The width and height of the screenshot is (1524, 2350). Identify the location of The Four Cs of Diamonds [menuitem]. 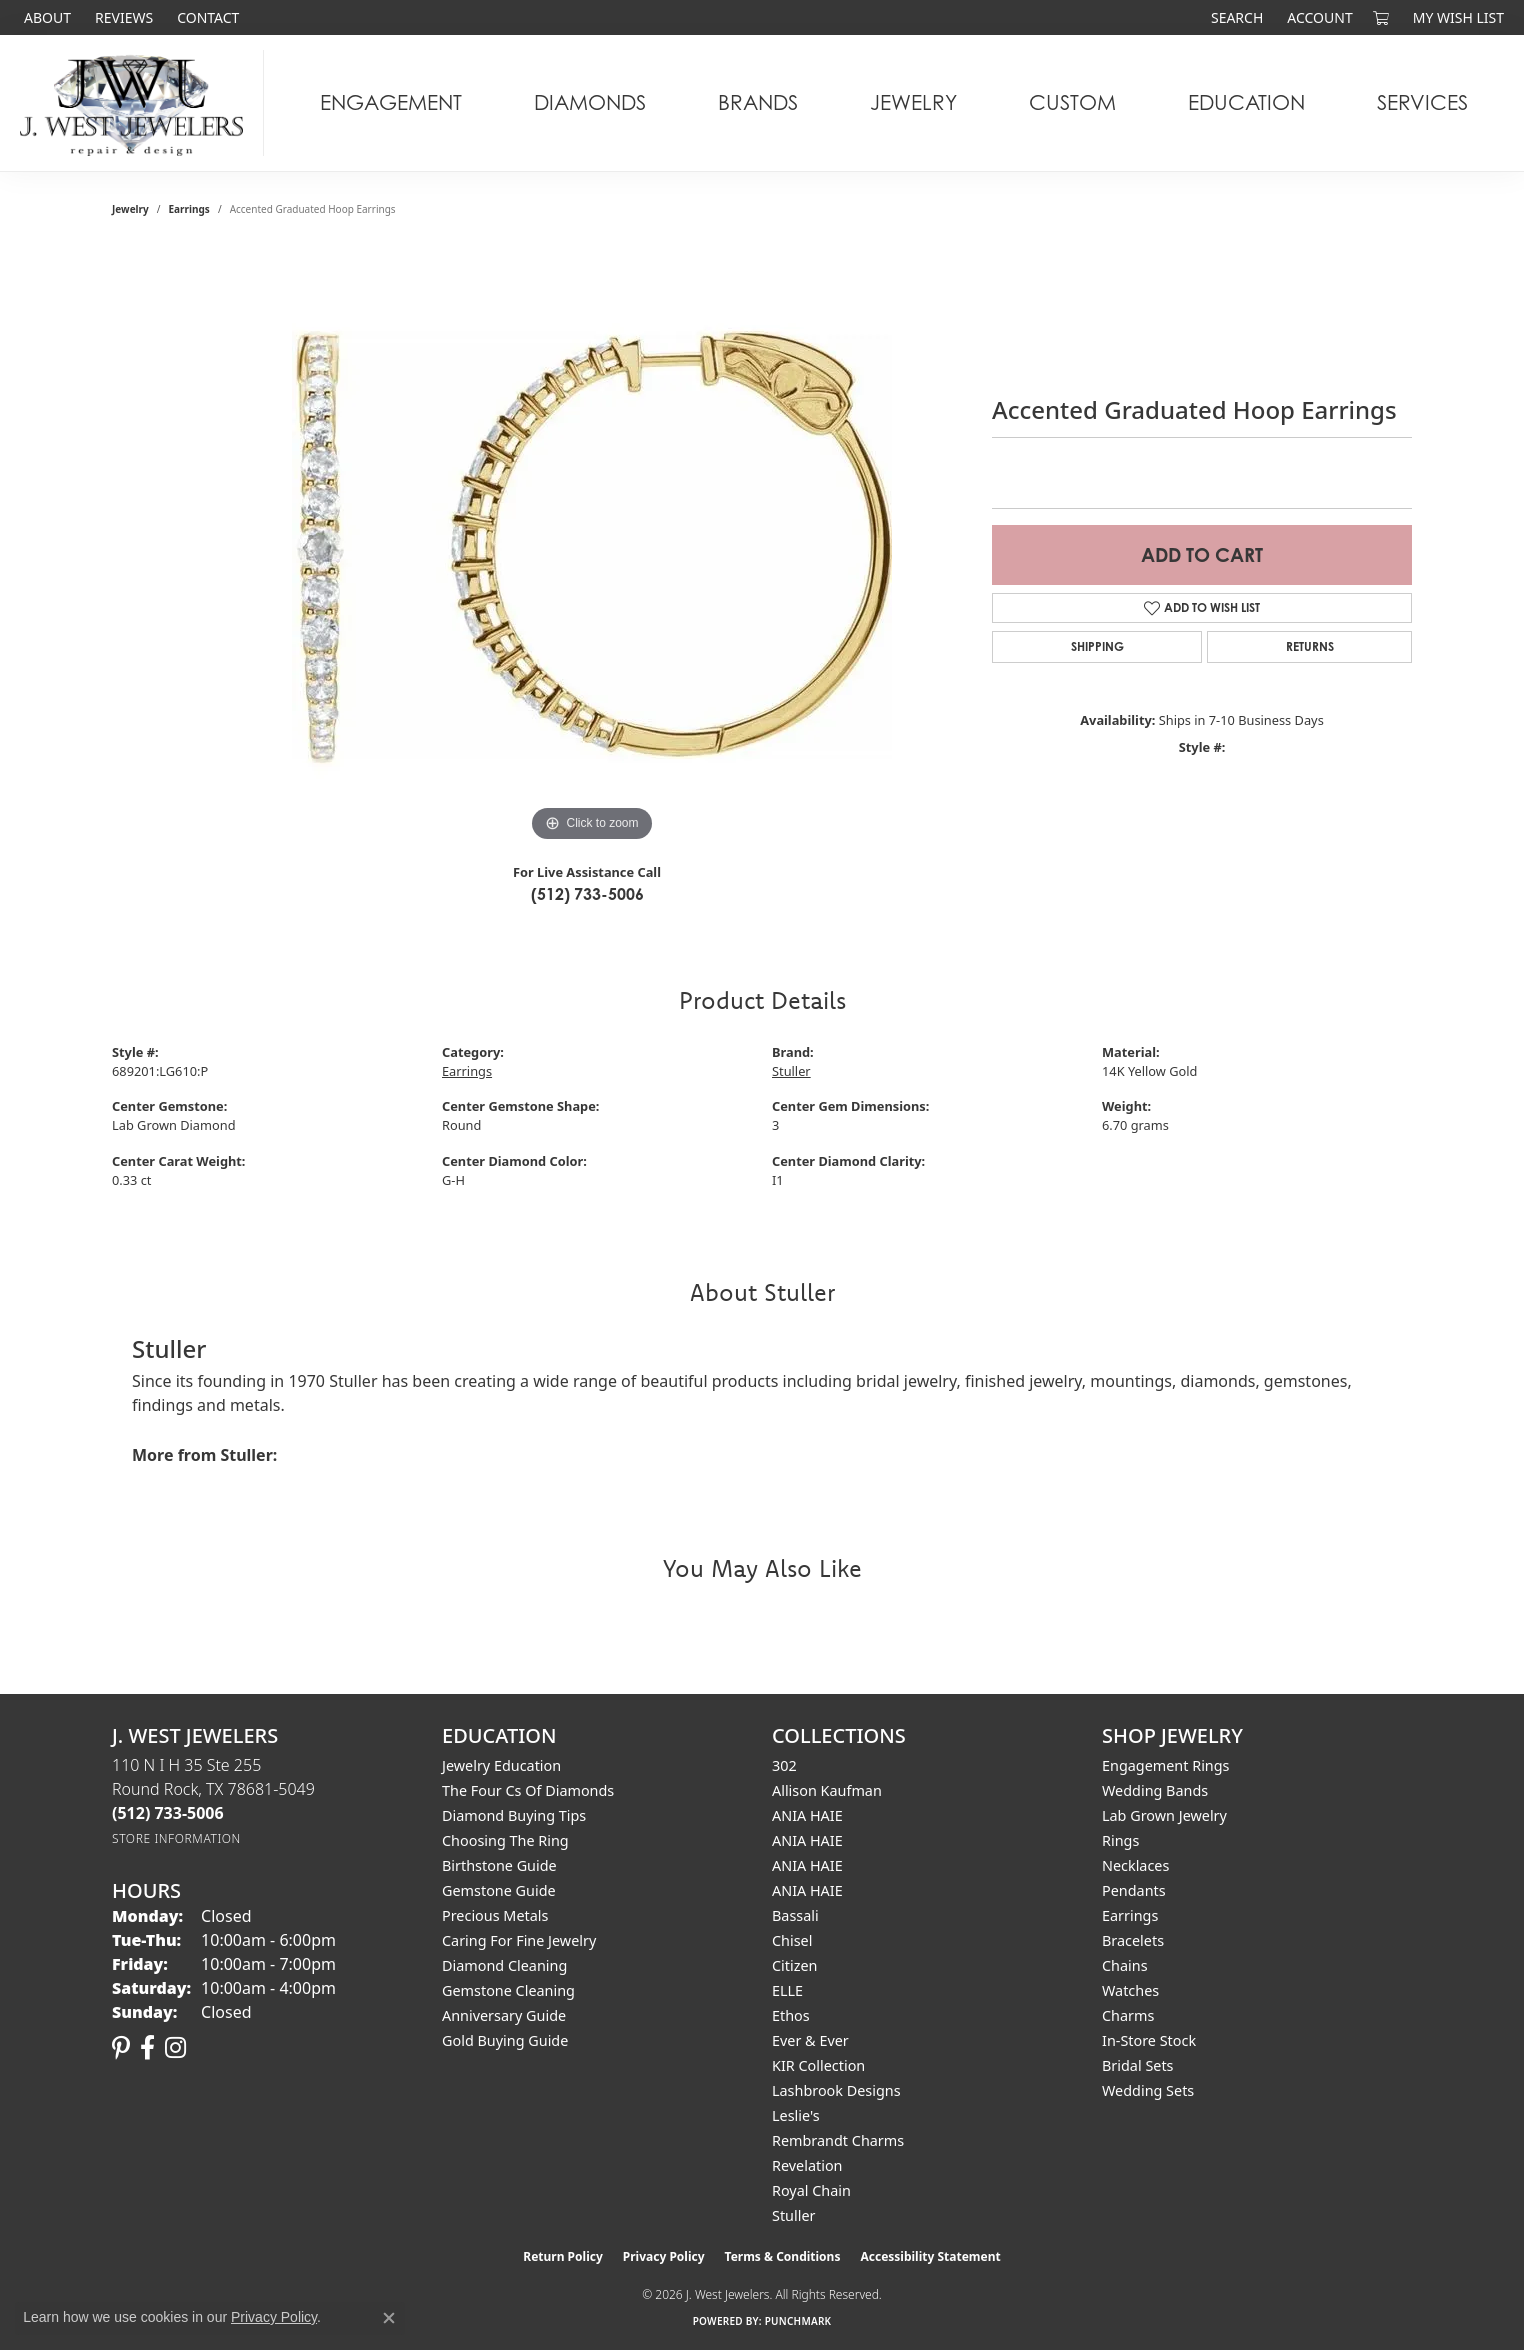
(528, 1790).